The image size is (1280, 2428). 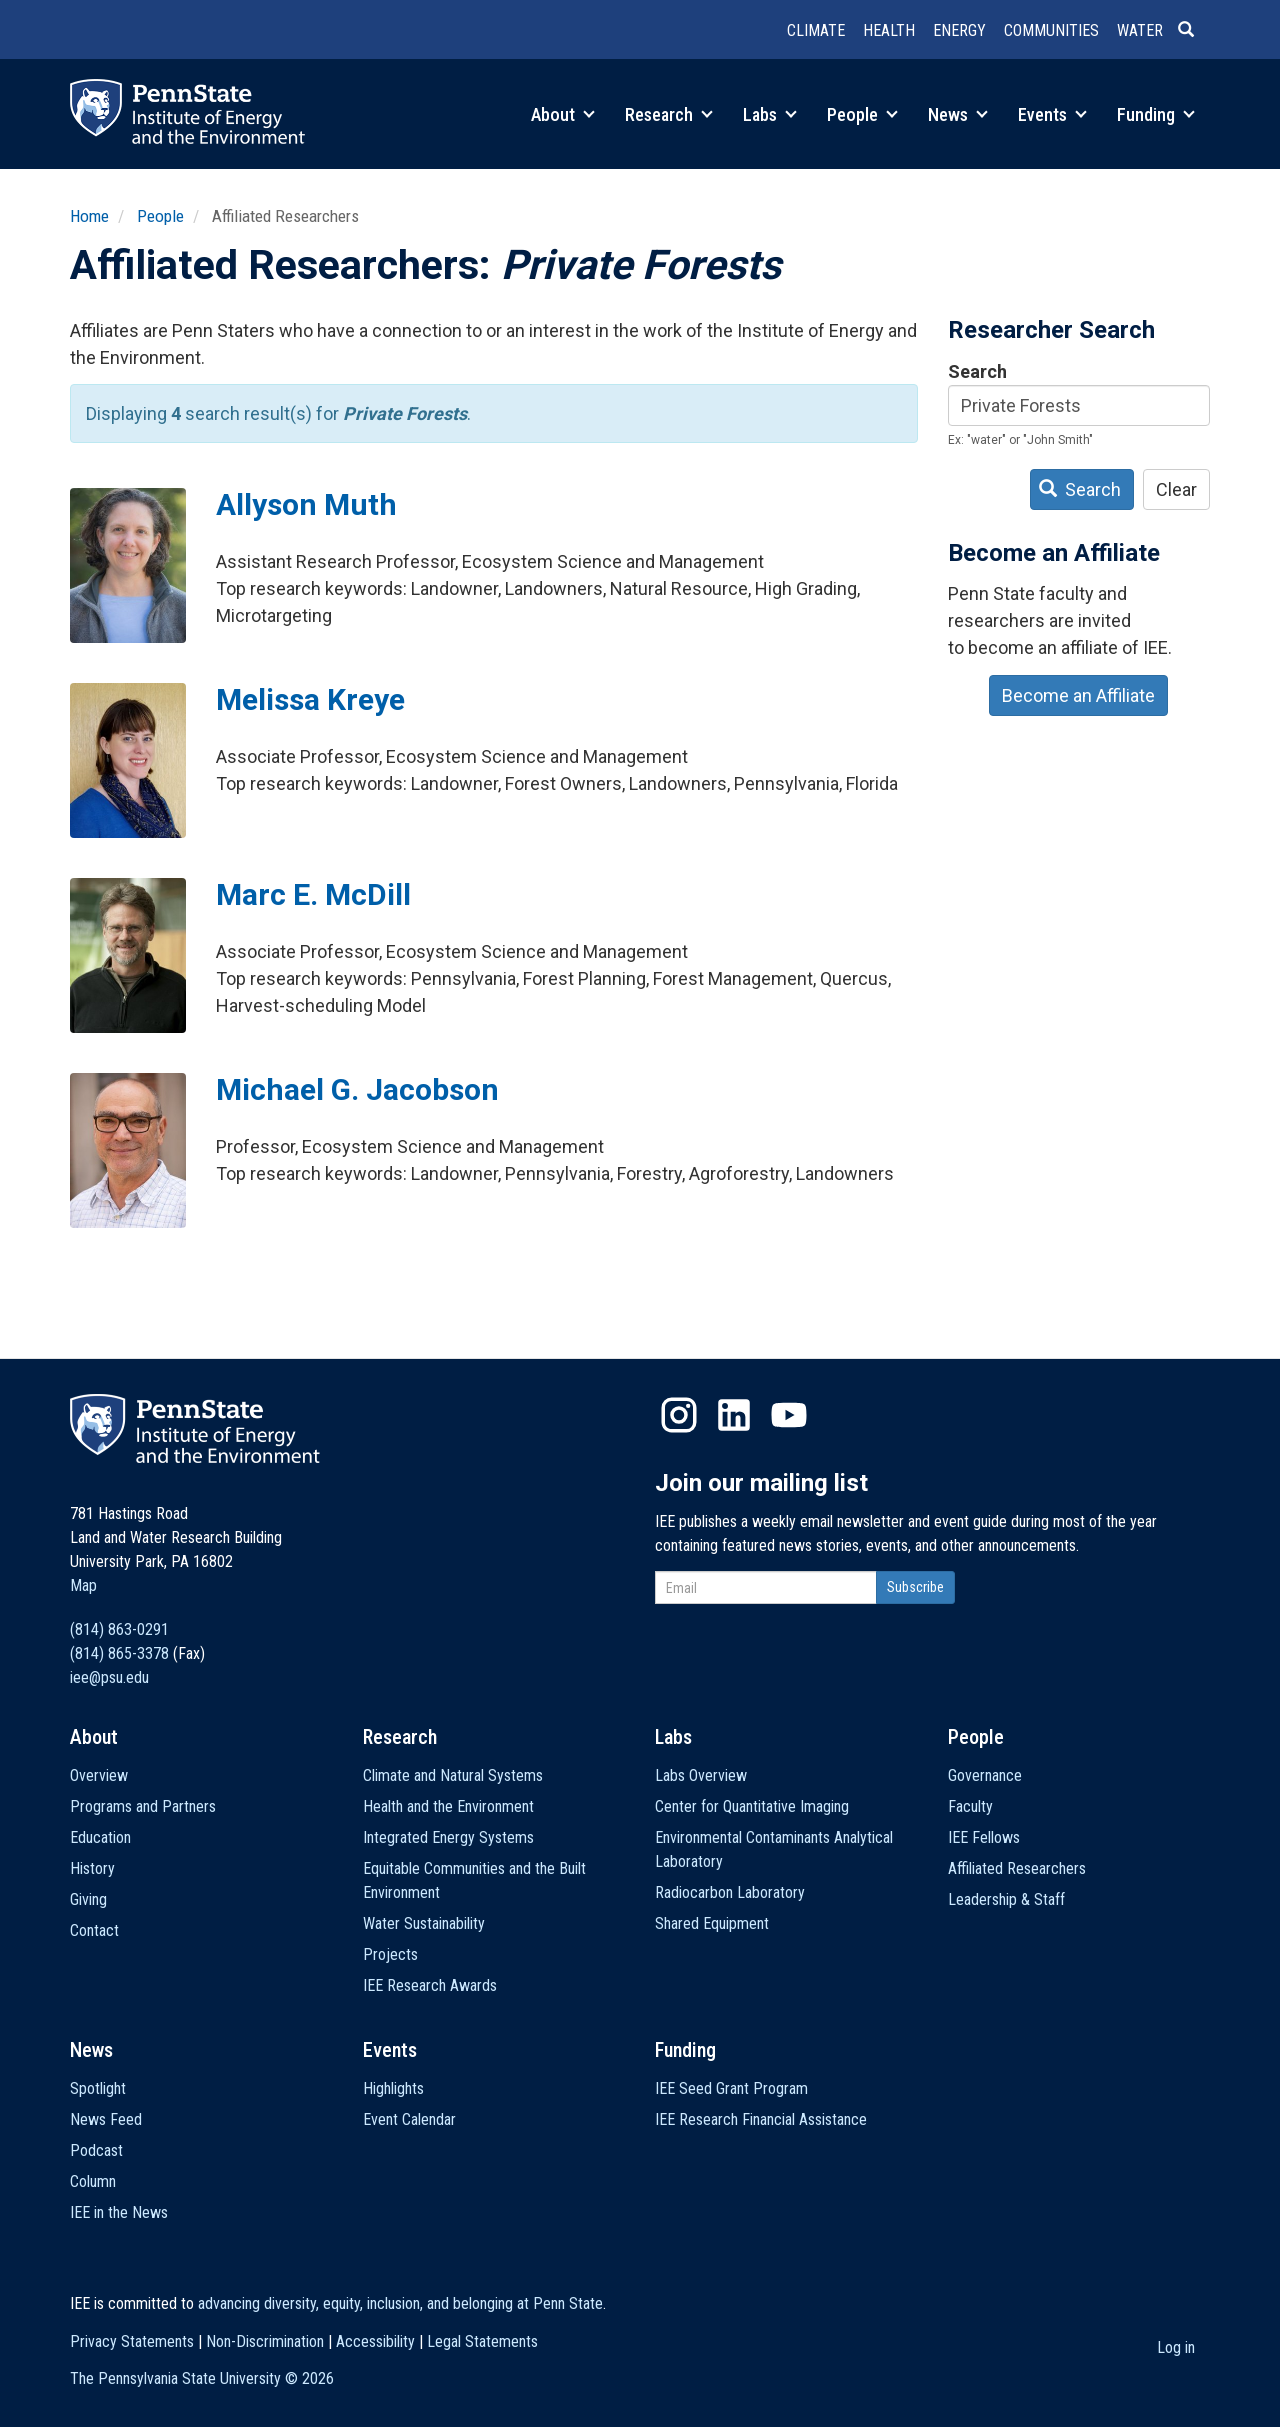 What do you see at coordinates (306, 504) in the screenshot?
I see `Allyson Muth` at bounding box center [306, 504].